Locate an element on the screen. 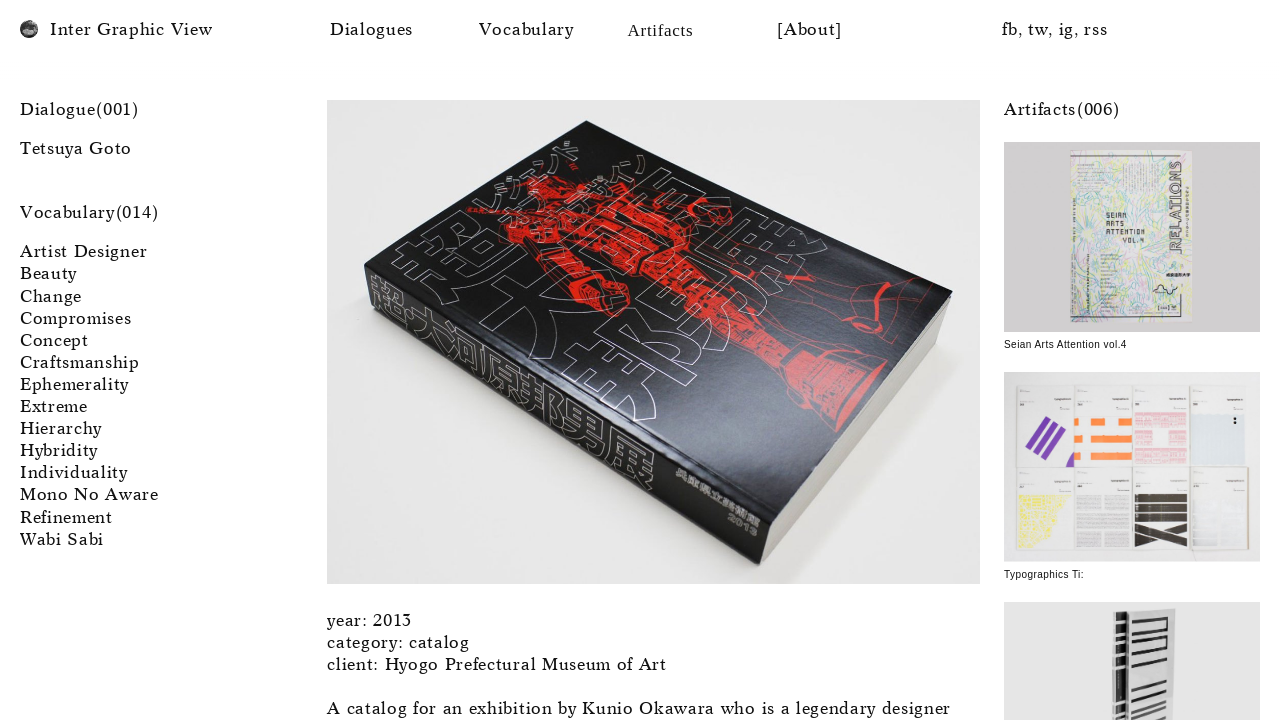  Refinement is located at coordinates (66, 518).